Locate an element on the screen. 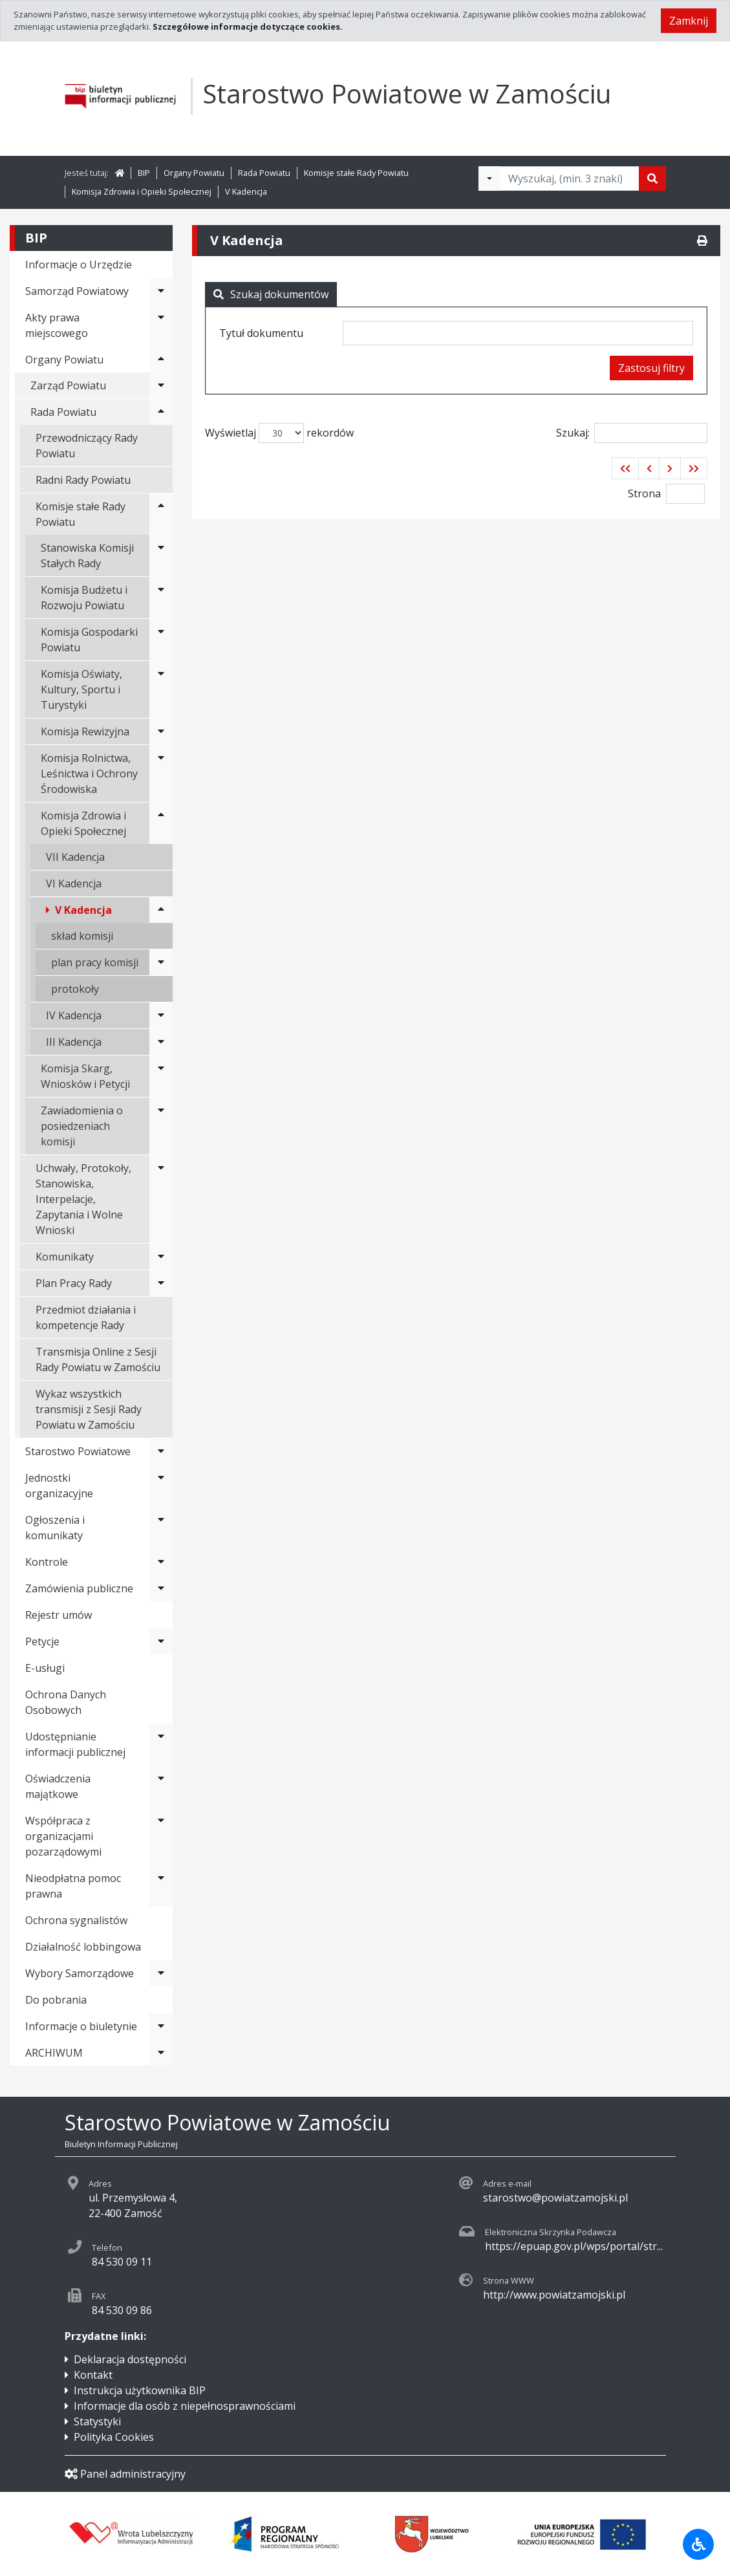 The height and width of the screenshot is (2576, 730). Ochrona sygnalistów is located at coordinates (76, 1920).